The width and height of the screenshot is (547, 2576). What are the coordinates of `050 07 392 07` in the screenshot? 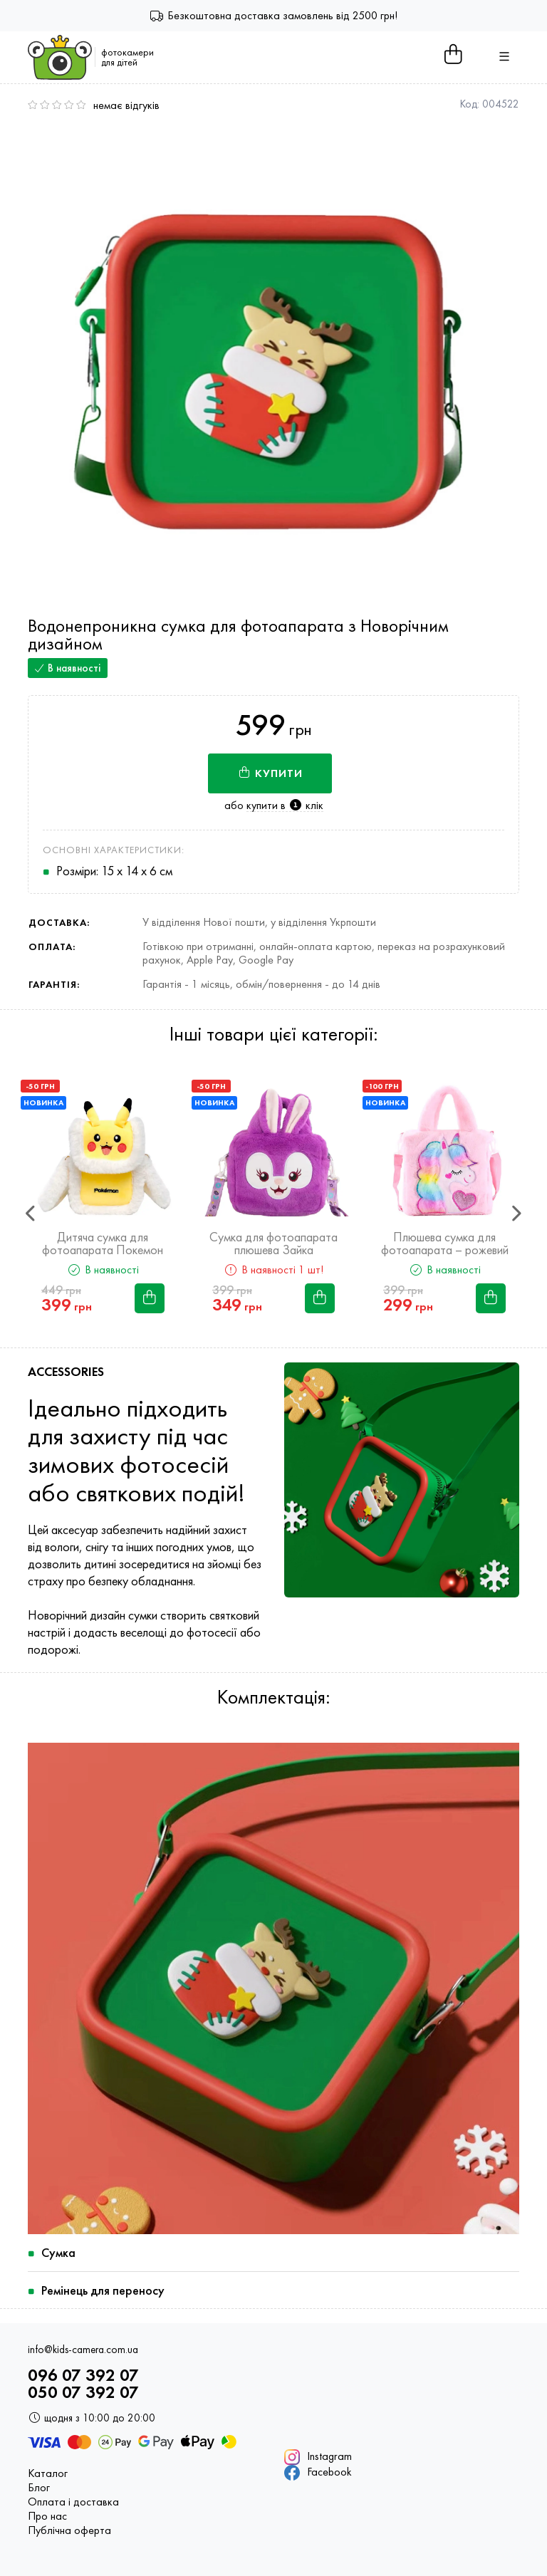 It's located at (83, 2392).